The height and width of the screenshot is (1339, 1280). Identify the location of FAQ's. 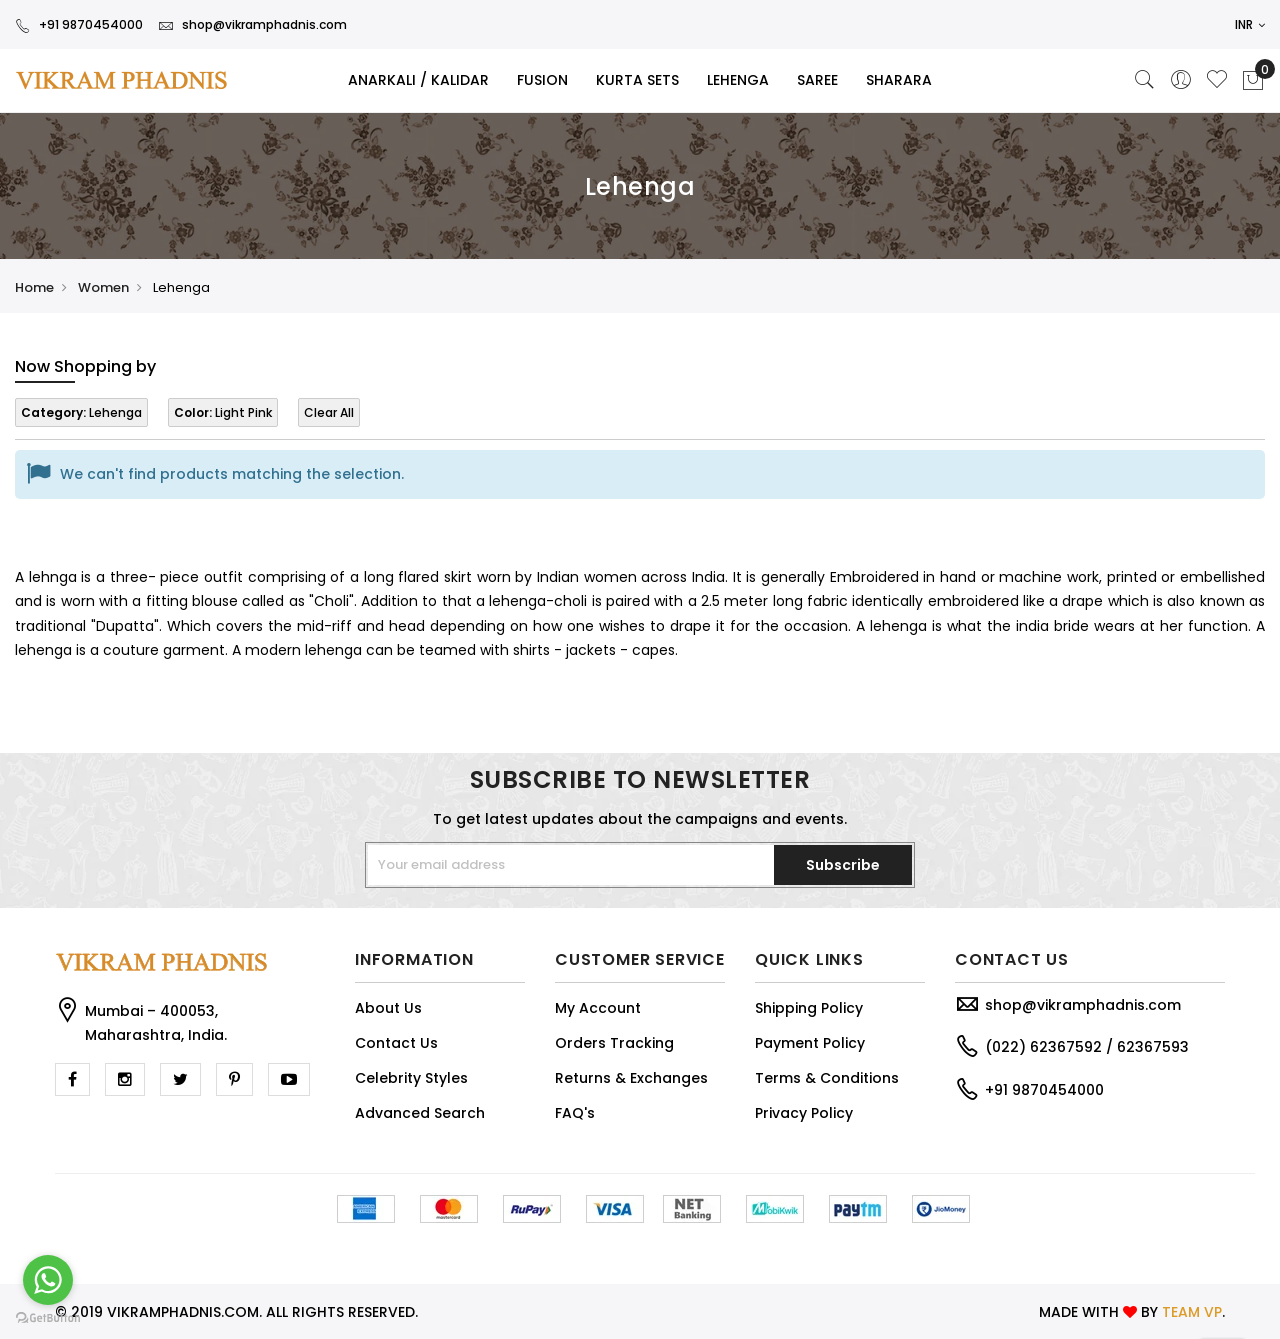
(575, 1113).